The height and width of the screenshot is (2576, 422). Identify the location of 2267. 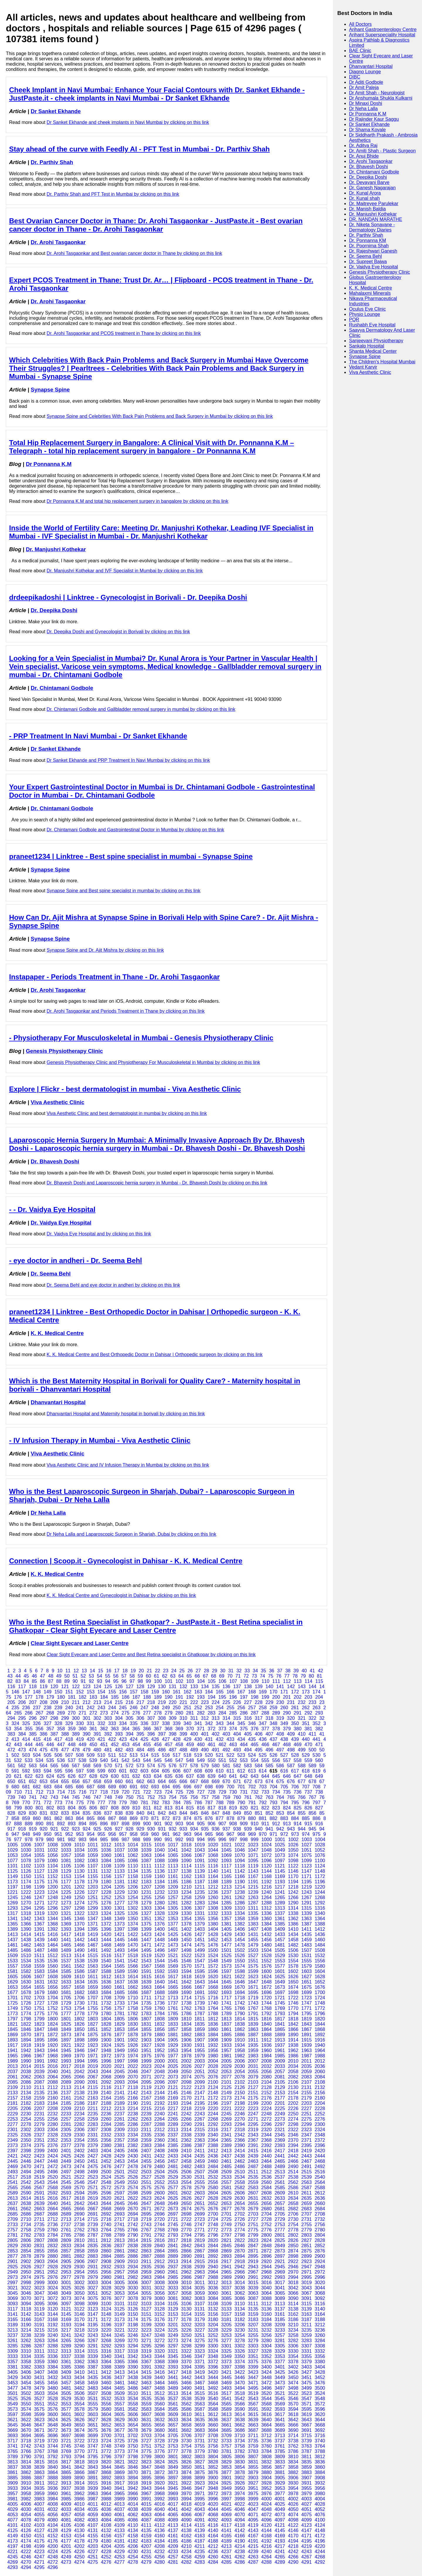
(199, 2119).